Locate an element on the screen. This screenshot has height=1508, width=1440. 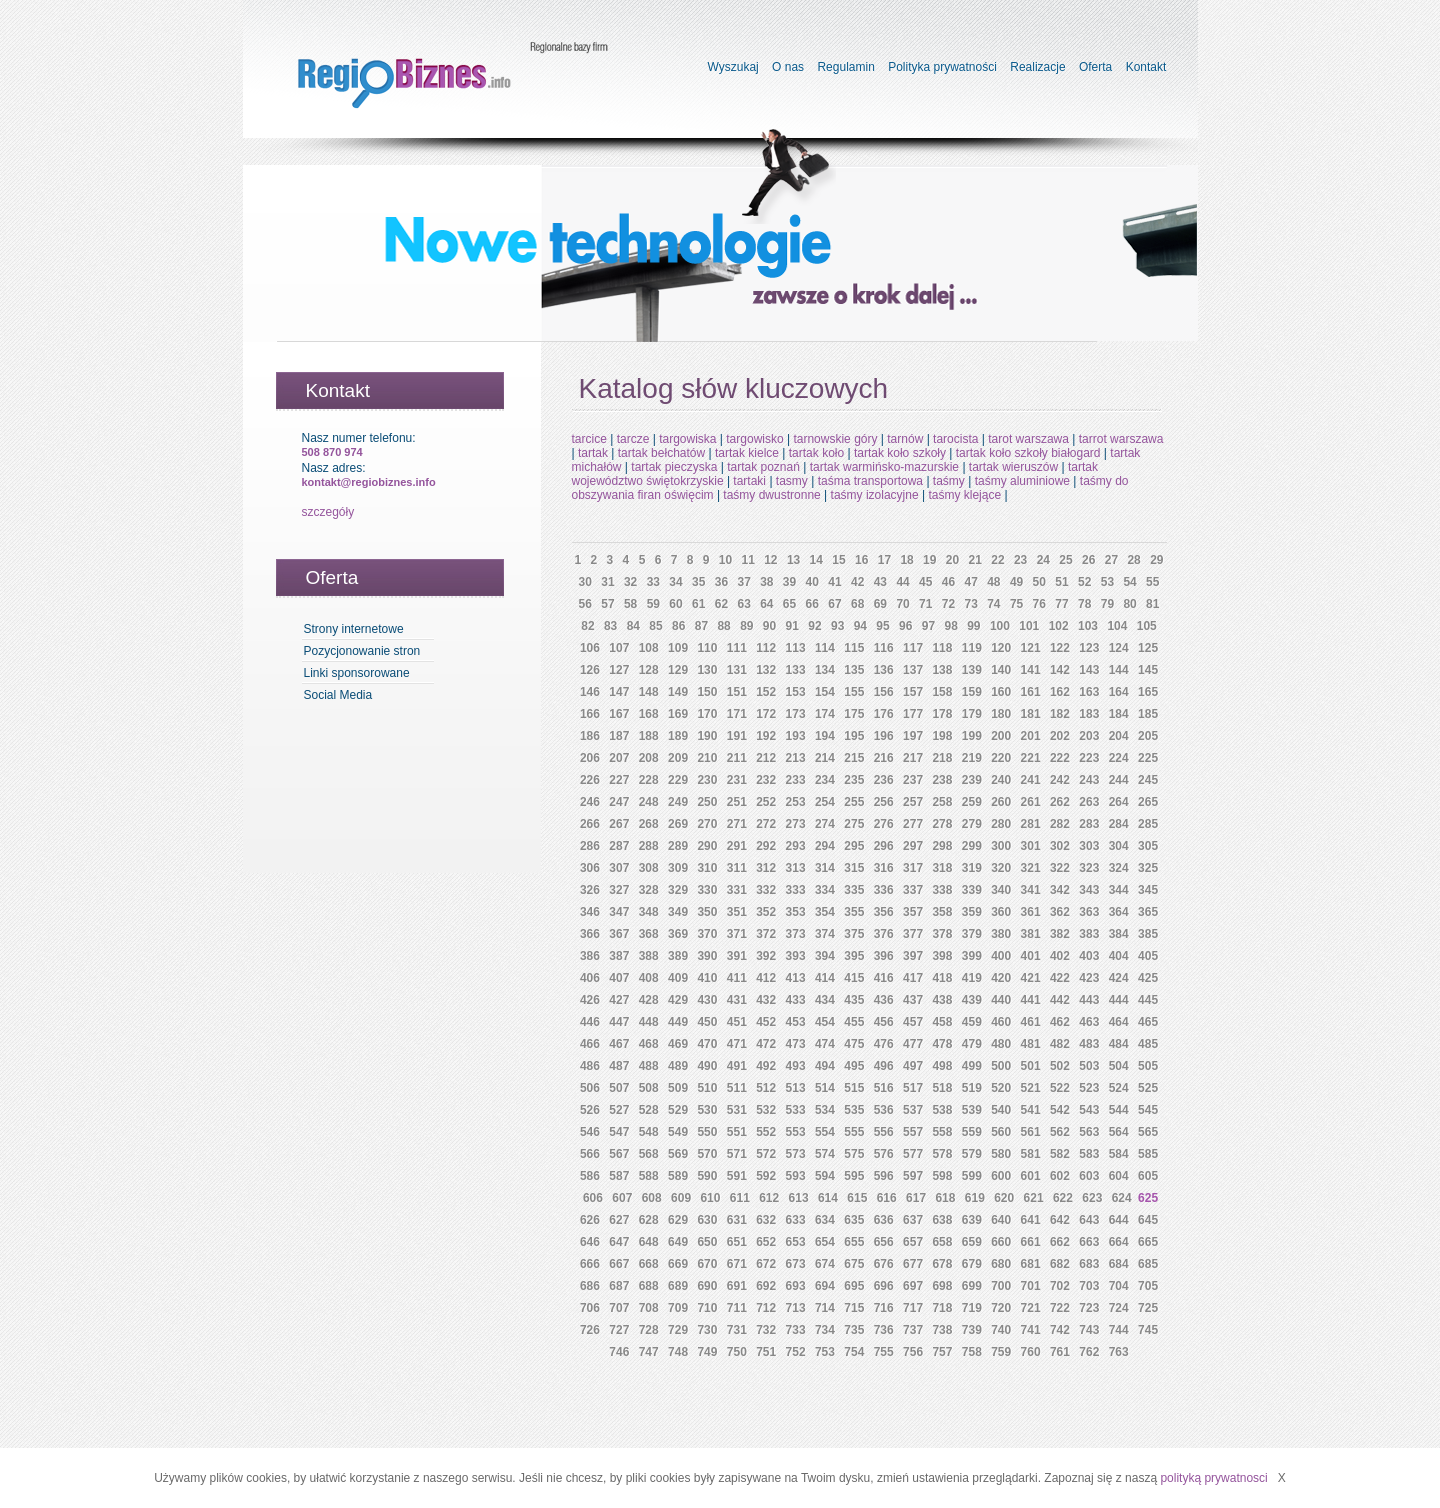
191 is located at coordinates (737, 736).